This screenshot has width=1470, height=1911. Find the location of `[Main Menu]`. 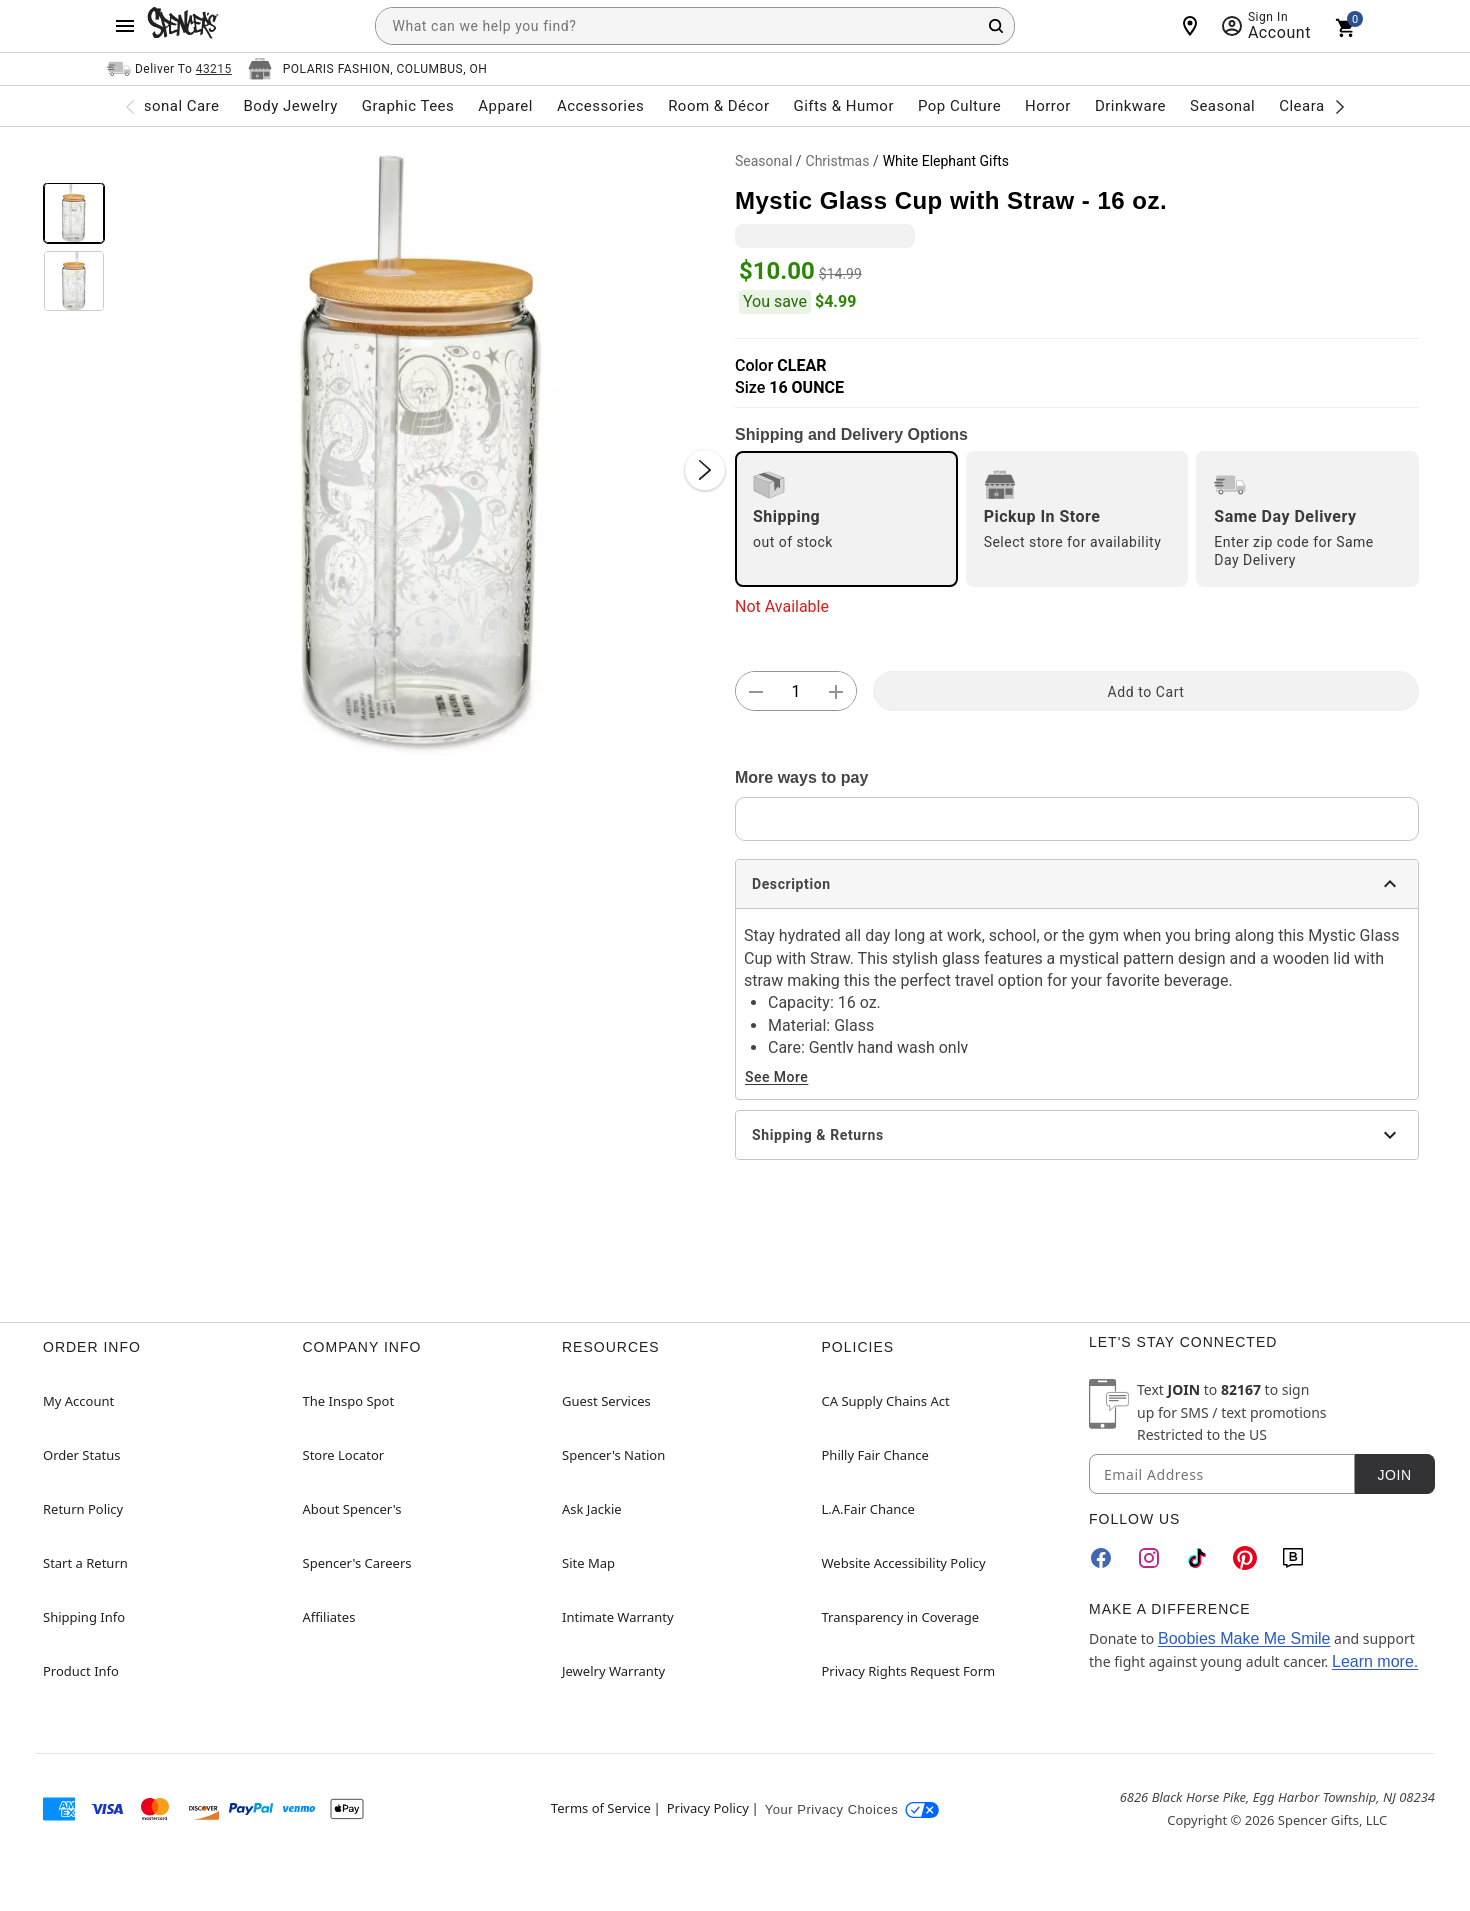

[Main Menu] is located at coordinates (125, 26).